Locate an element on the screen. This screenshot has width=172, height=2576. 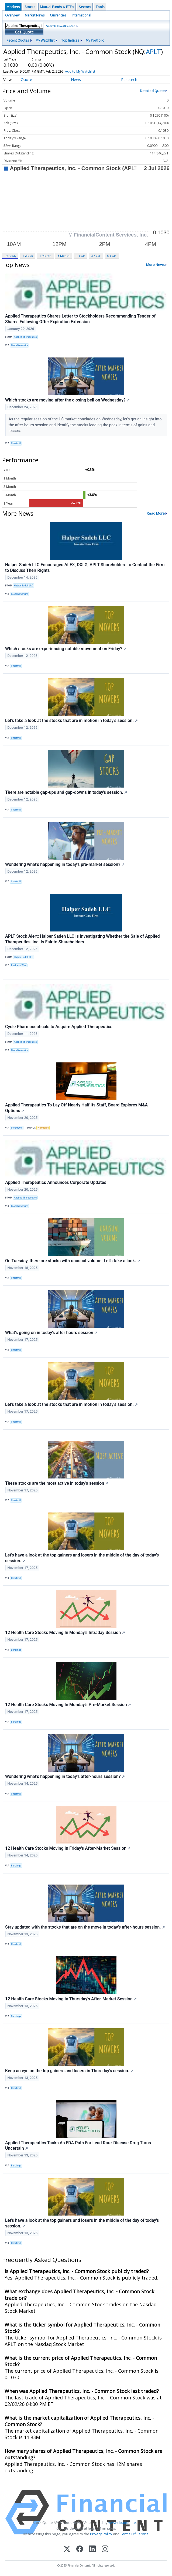
5 Year is located at coordinates (111, 256).